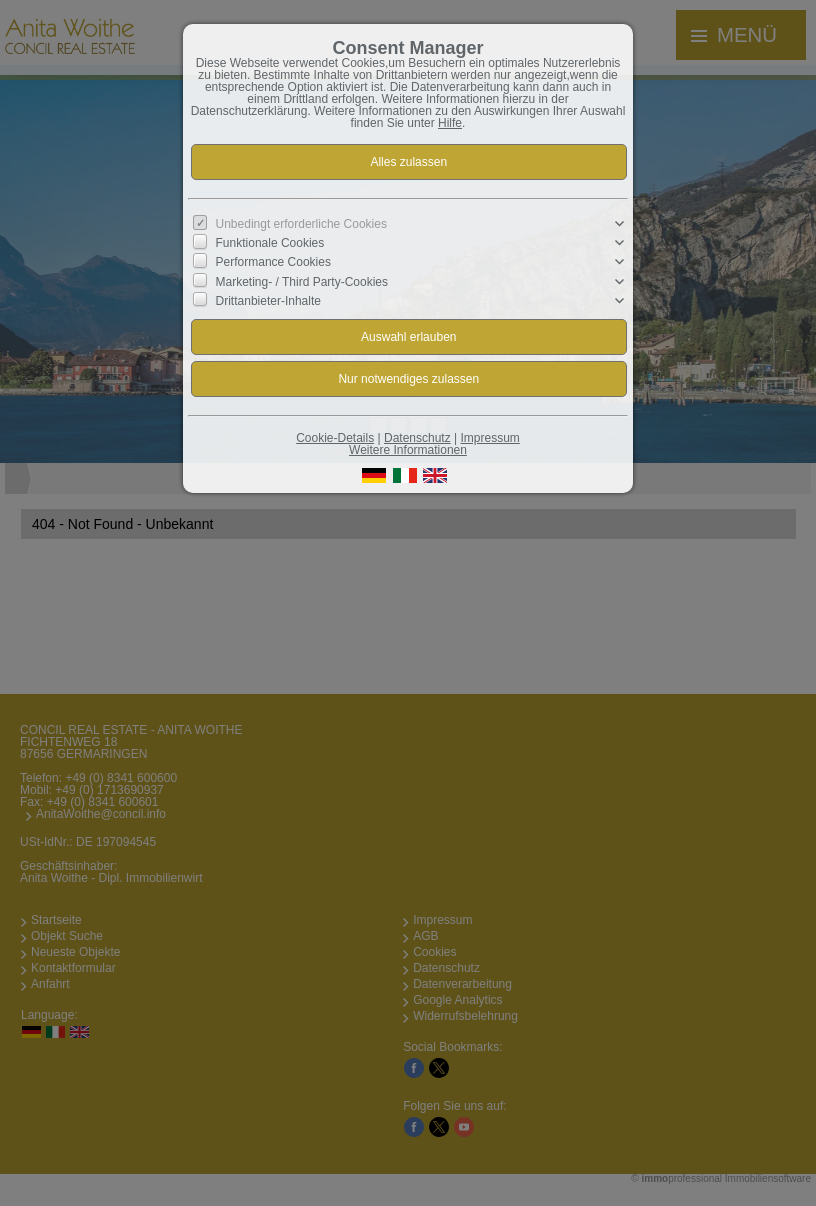 The width and height of the screenshot is (816, 1206). What do you see at coordinates (335, 438) in the screenshot?
I see `Cookie-Details` at bounding box center [335, 438].